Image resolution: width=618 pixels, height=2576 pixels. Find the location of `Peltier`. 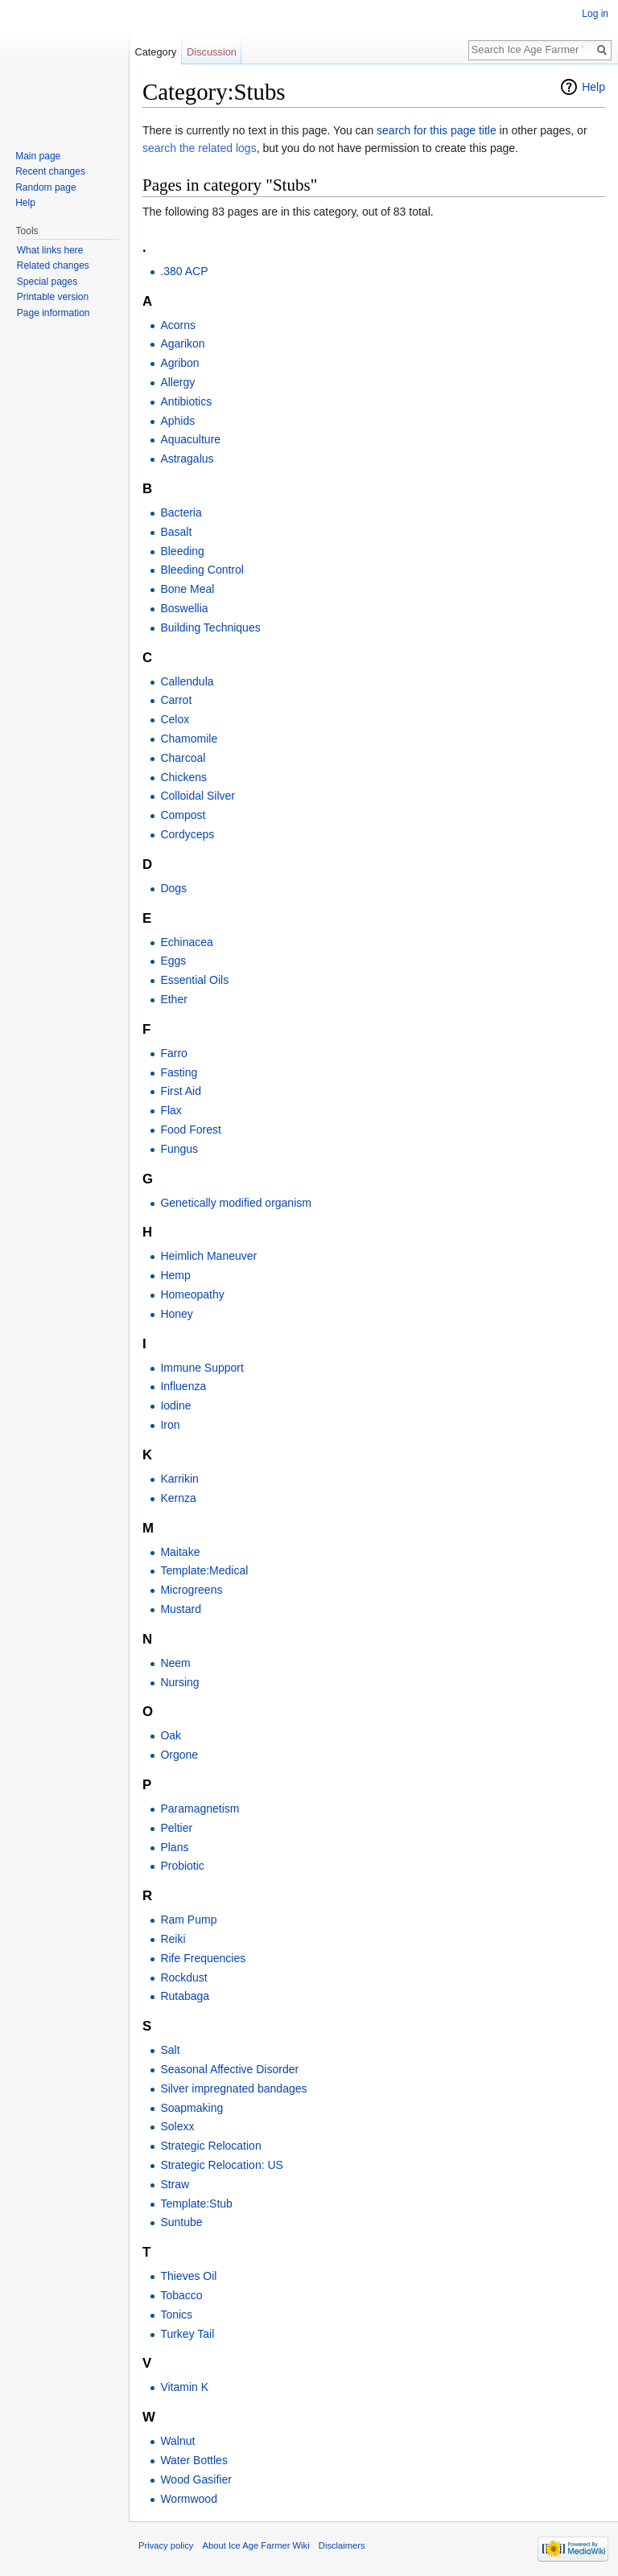

Peltier is located at coordinates (176, 1827).